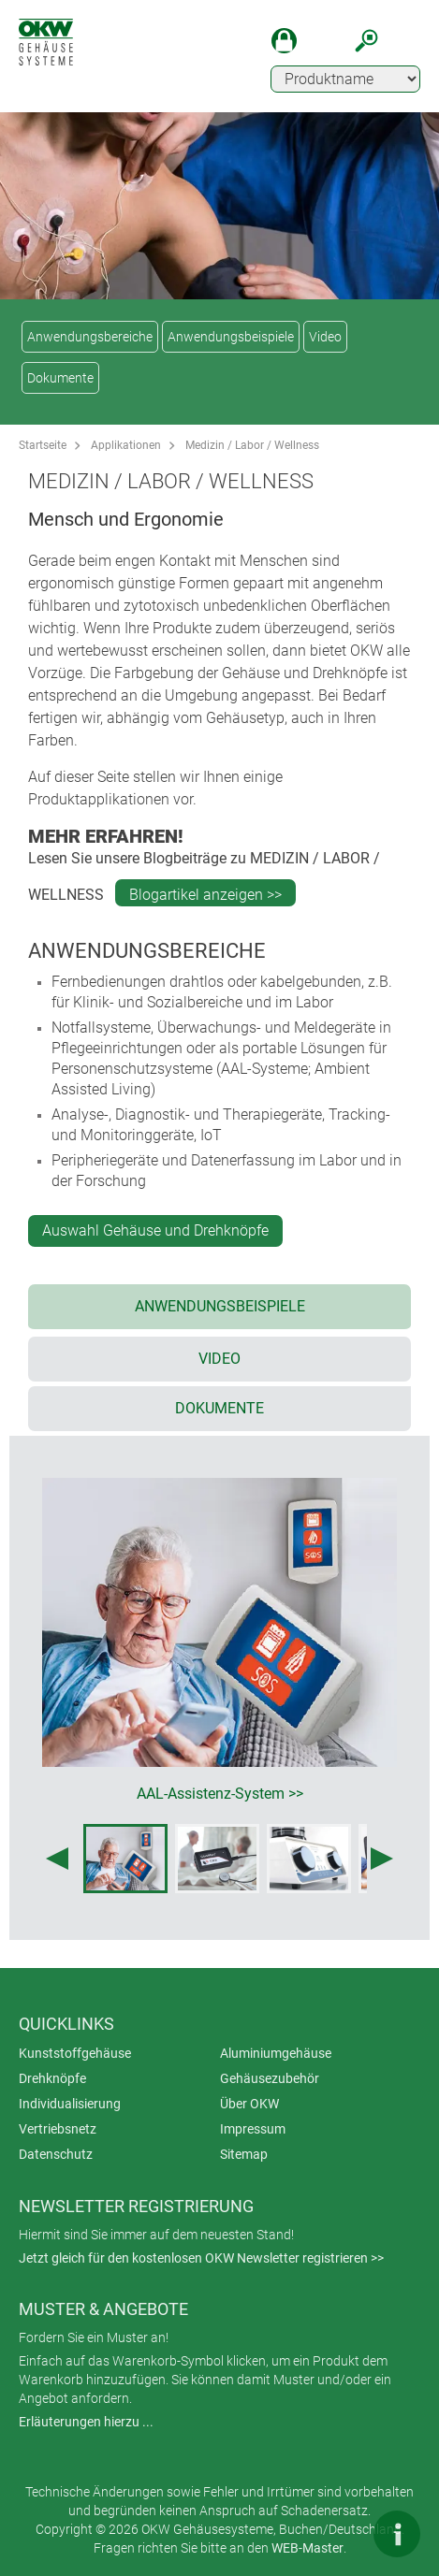  Describe the element at coordinates (70, 2103) in the screenshot. I see `Individualisierung` at that location.